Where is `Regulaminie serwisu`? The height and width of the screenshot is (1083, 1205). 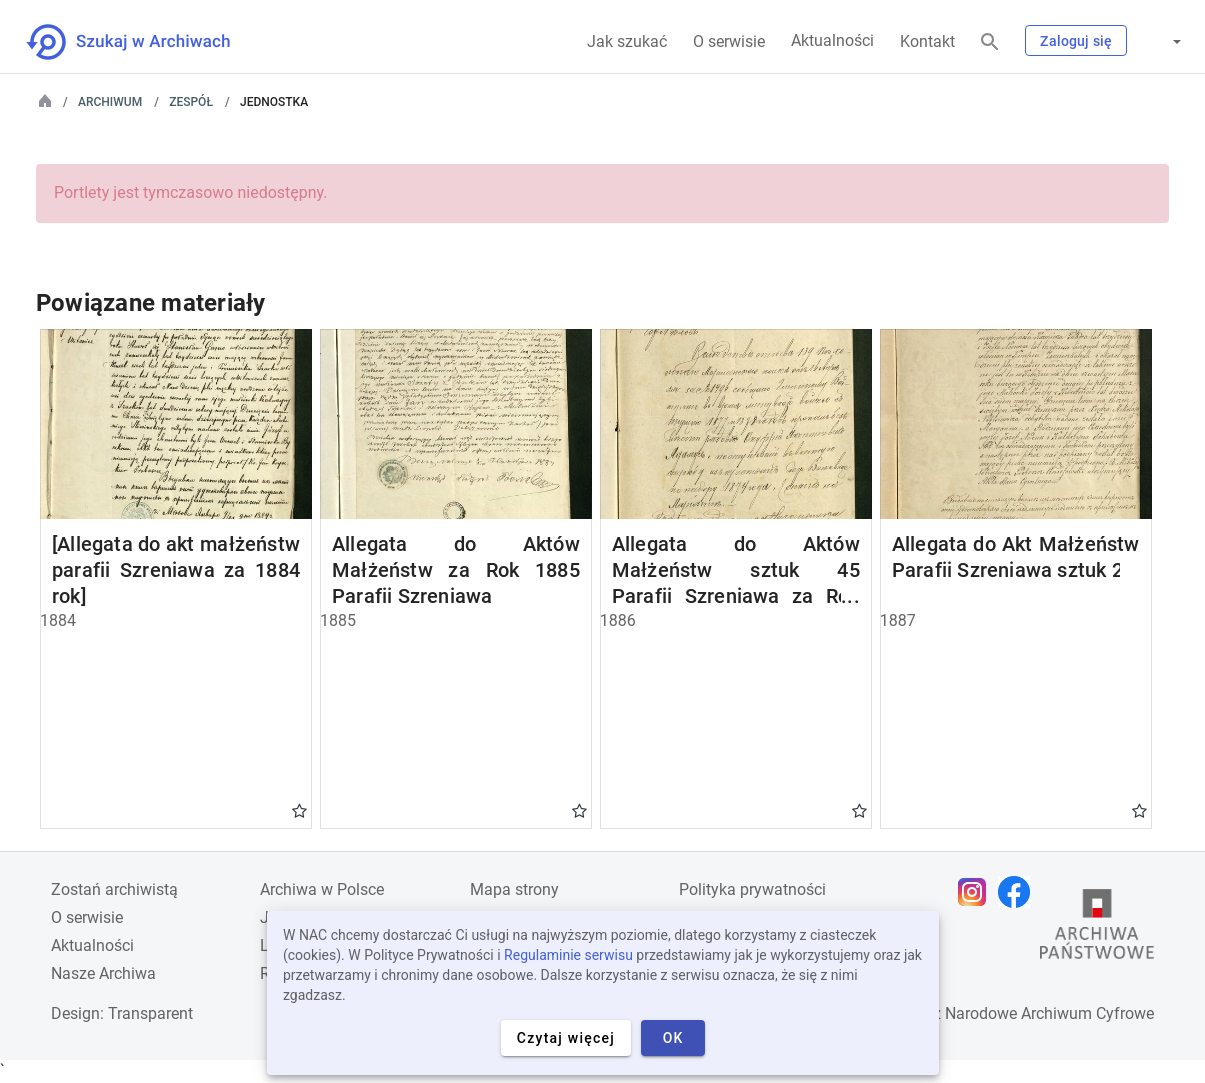
Regulaminie serwisu is located at coordinates (568, 955).